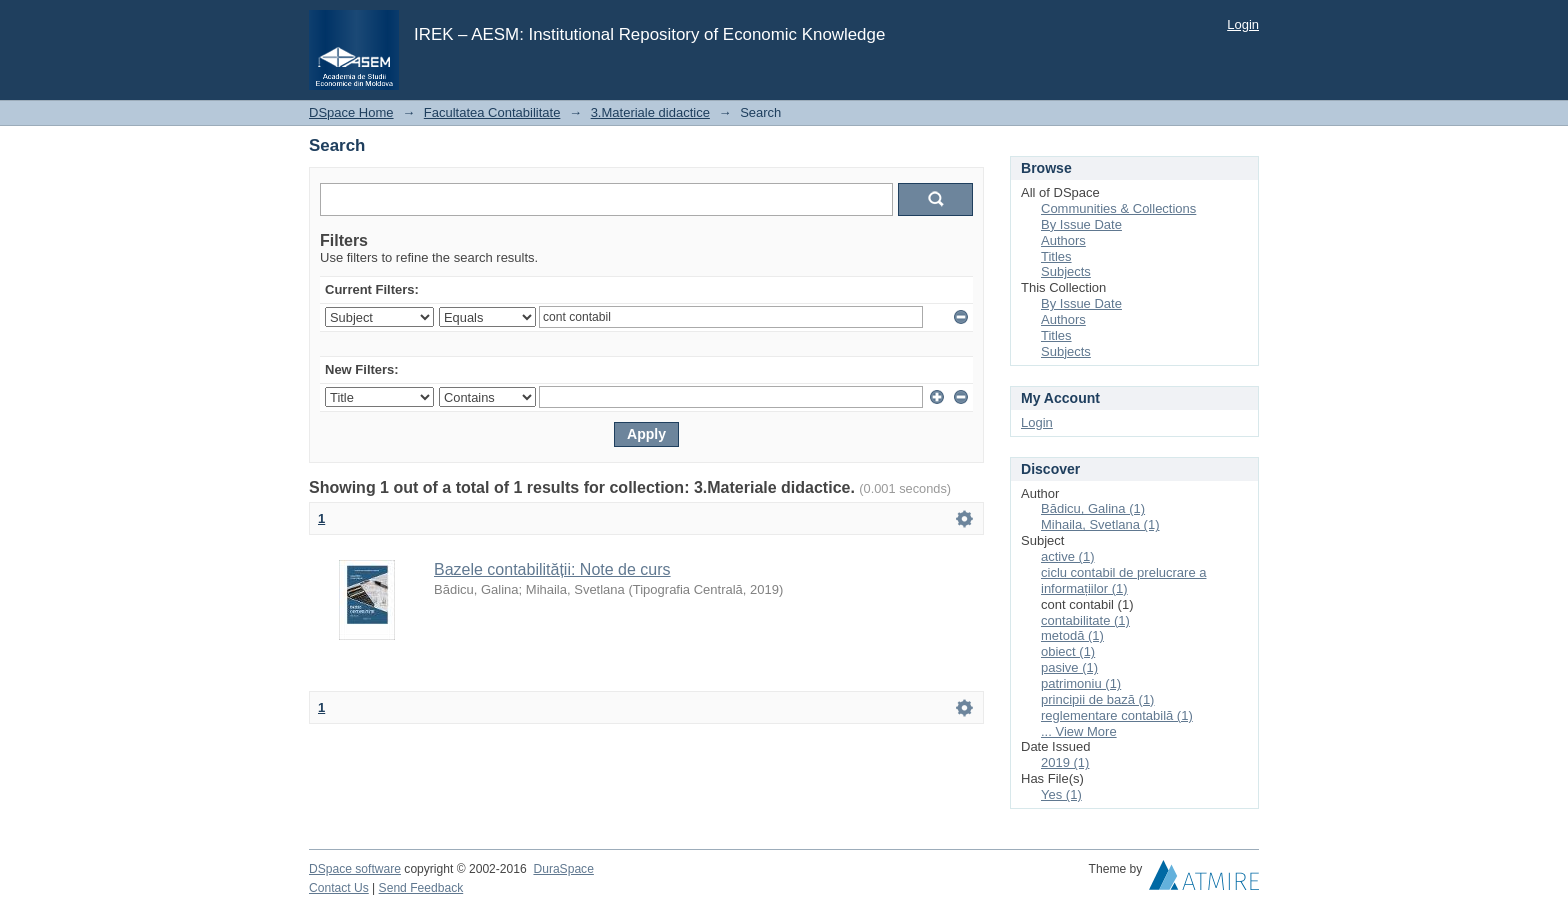  I want to click on metodă (1), so click(1072, 635).